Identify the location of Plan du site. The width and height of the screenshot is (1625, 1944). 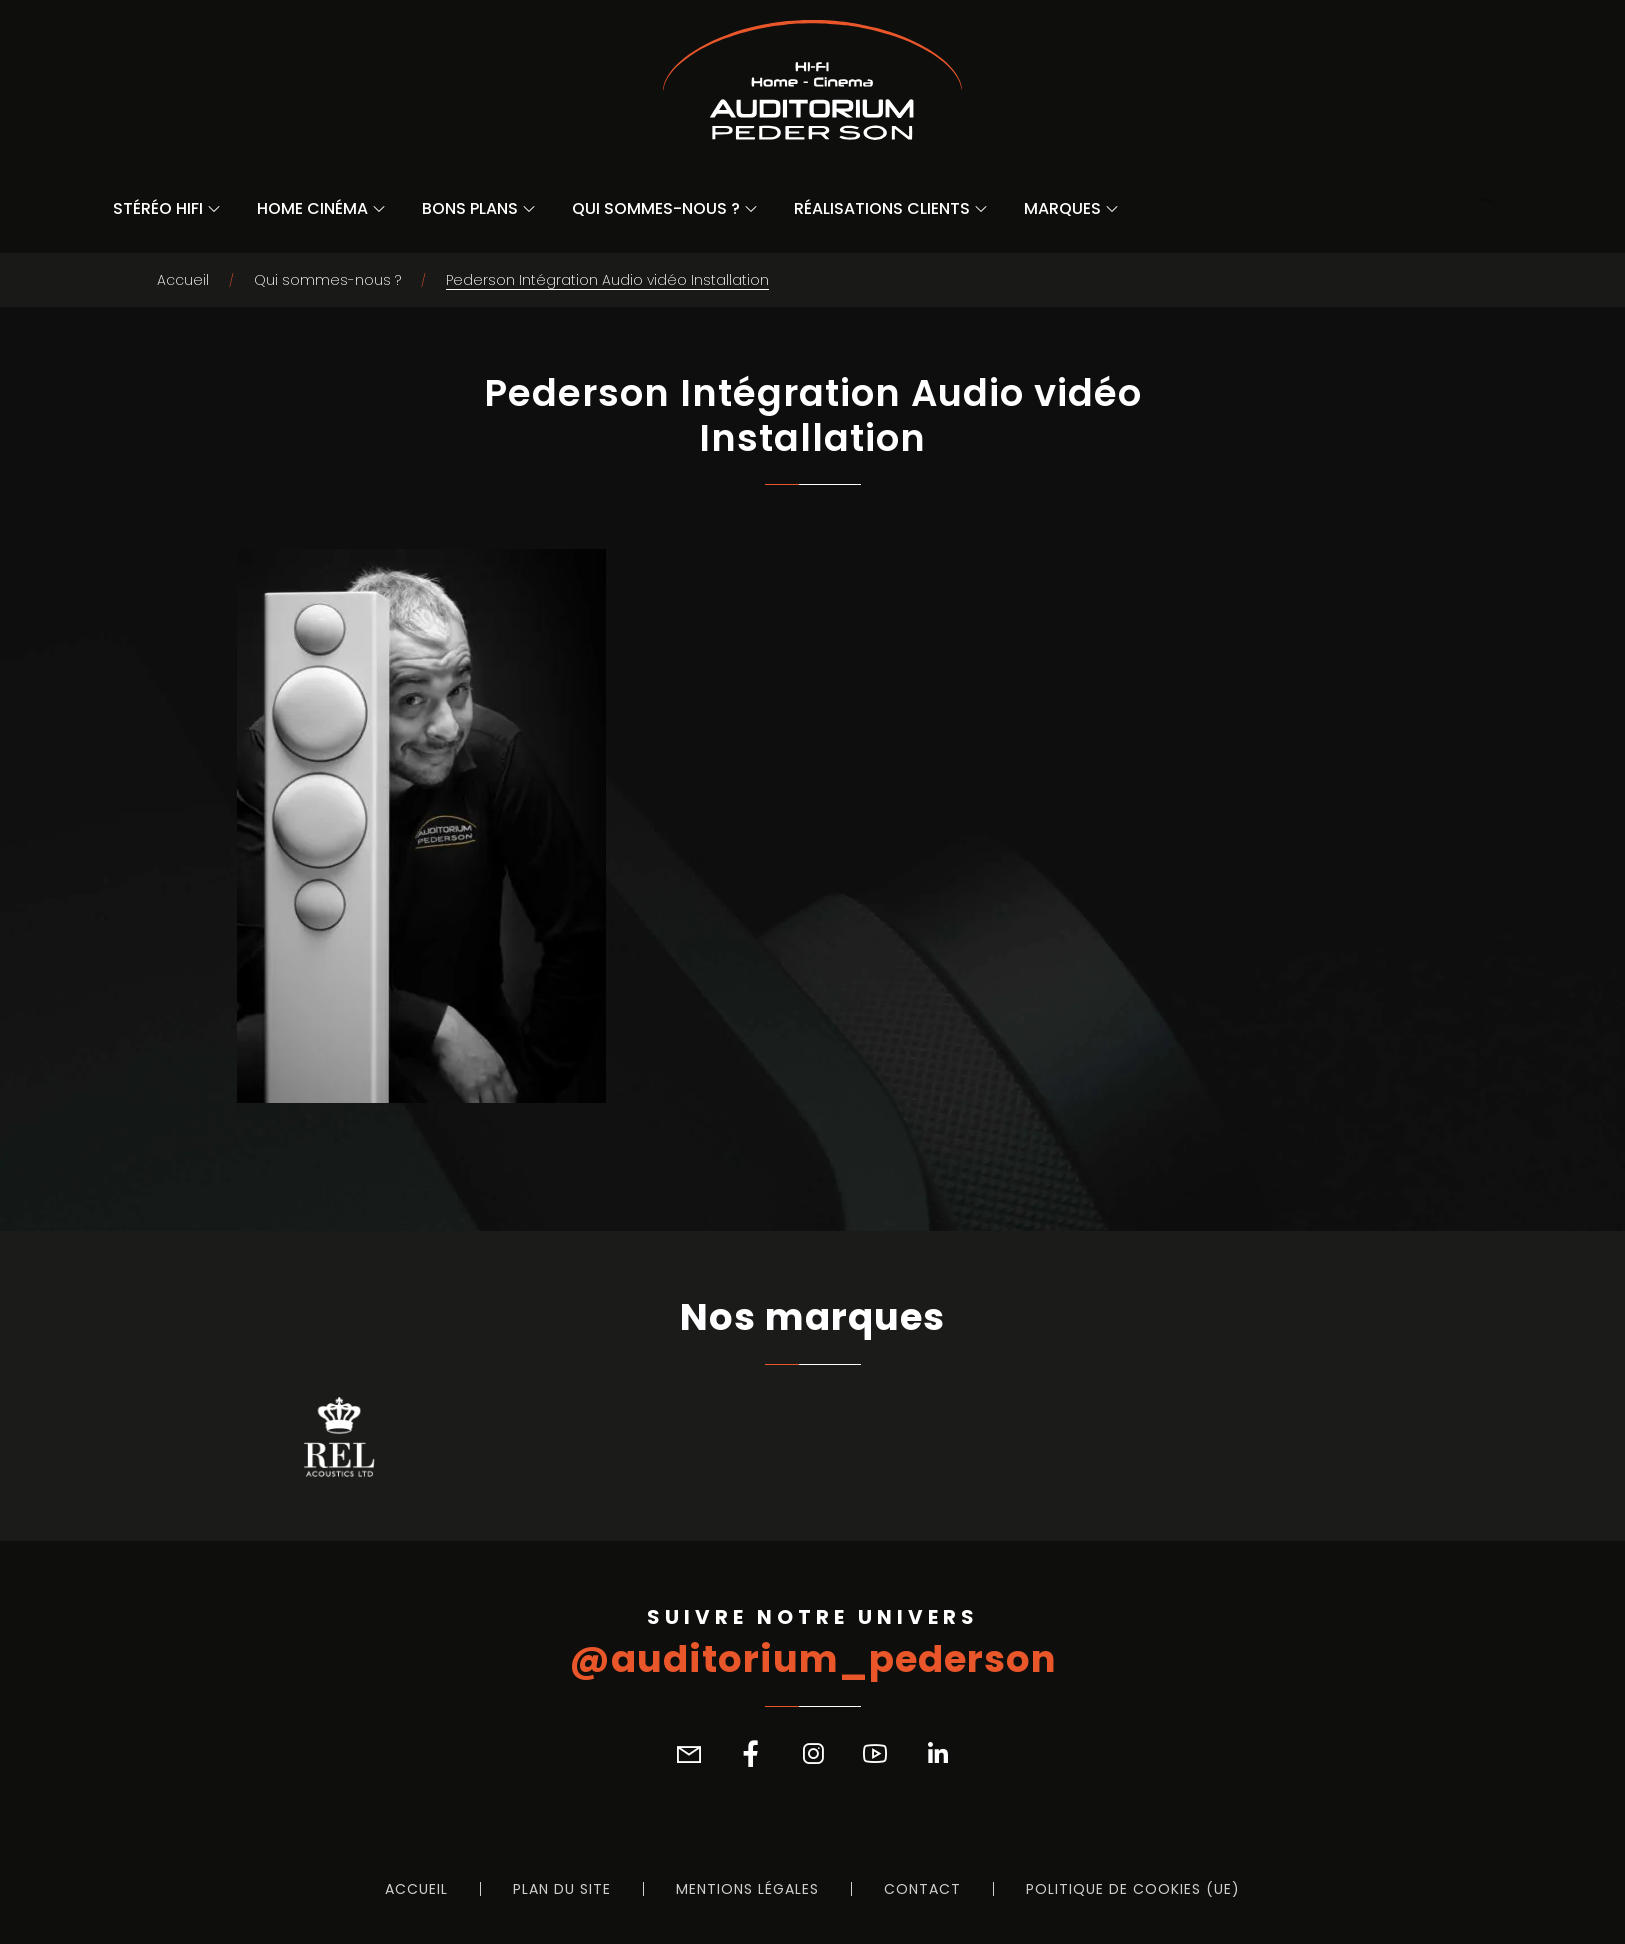
(562, 1889).